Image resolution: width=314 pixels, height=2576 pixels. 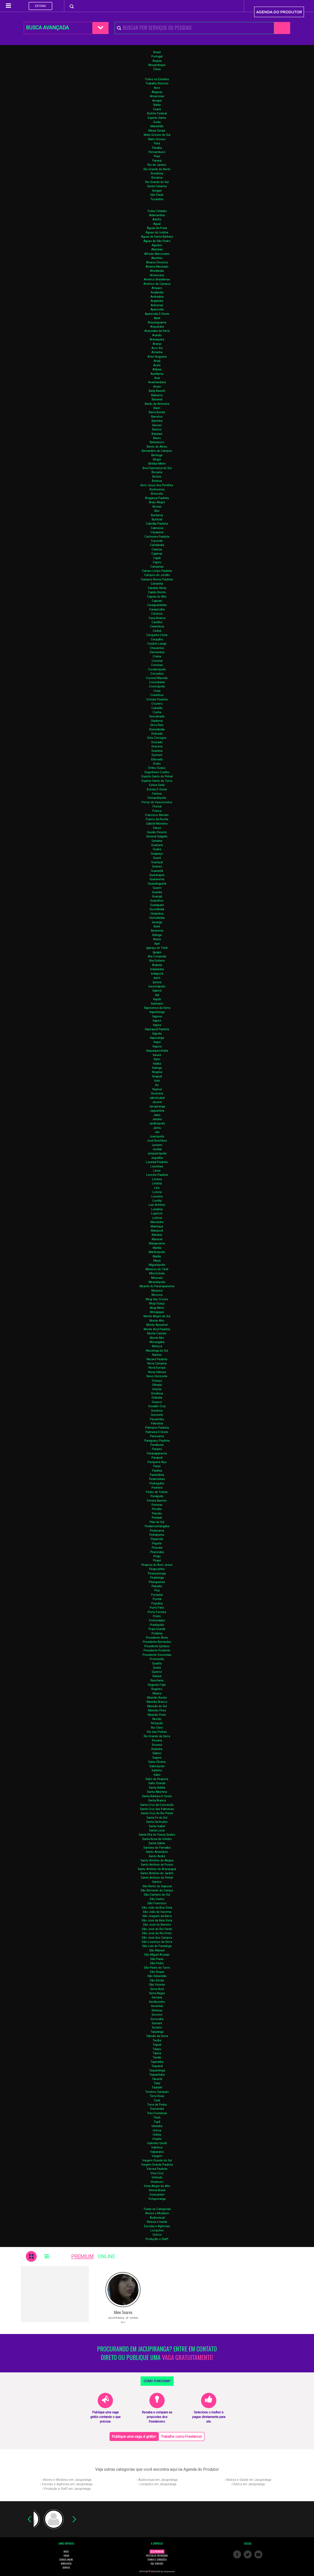 I want to click on Terra Roxa, so click(x=157, y=2096).